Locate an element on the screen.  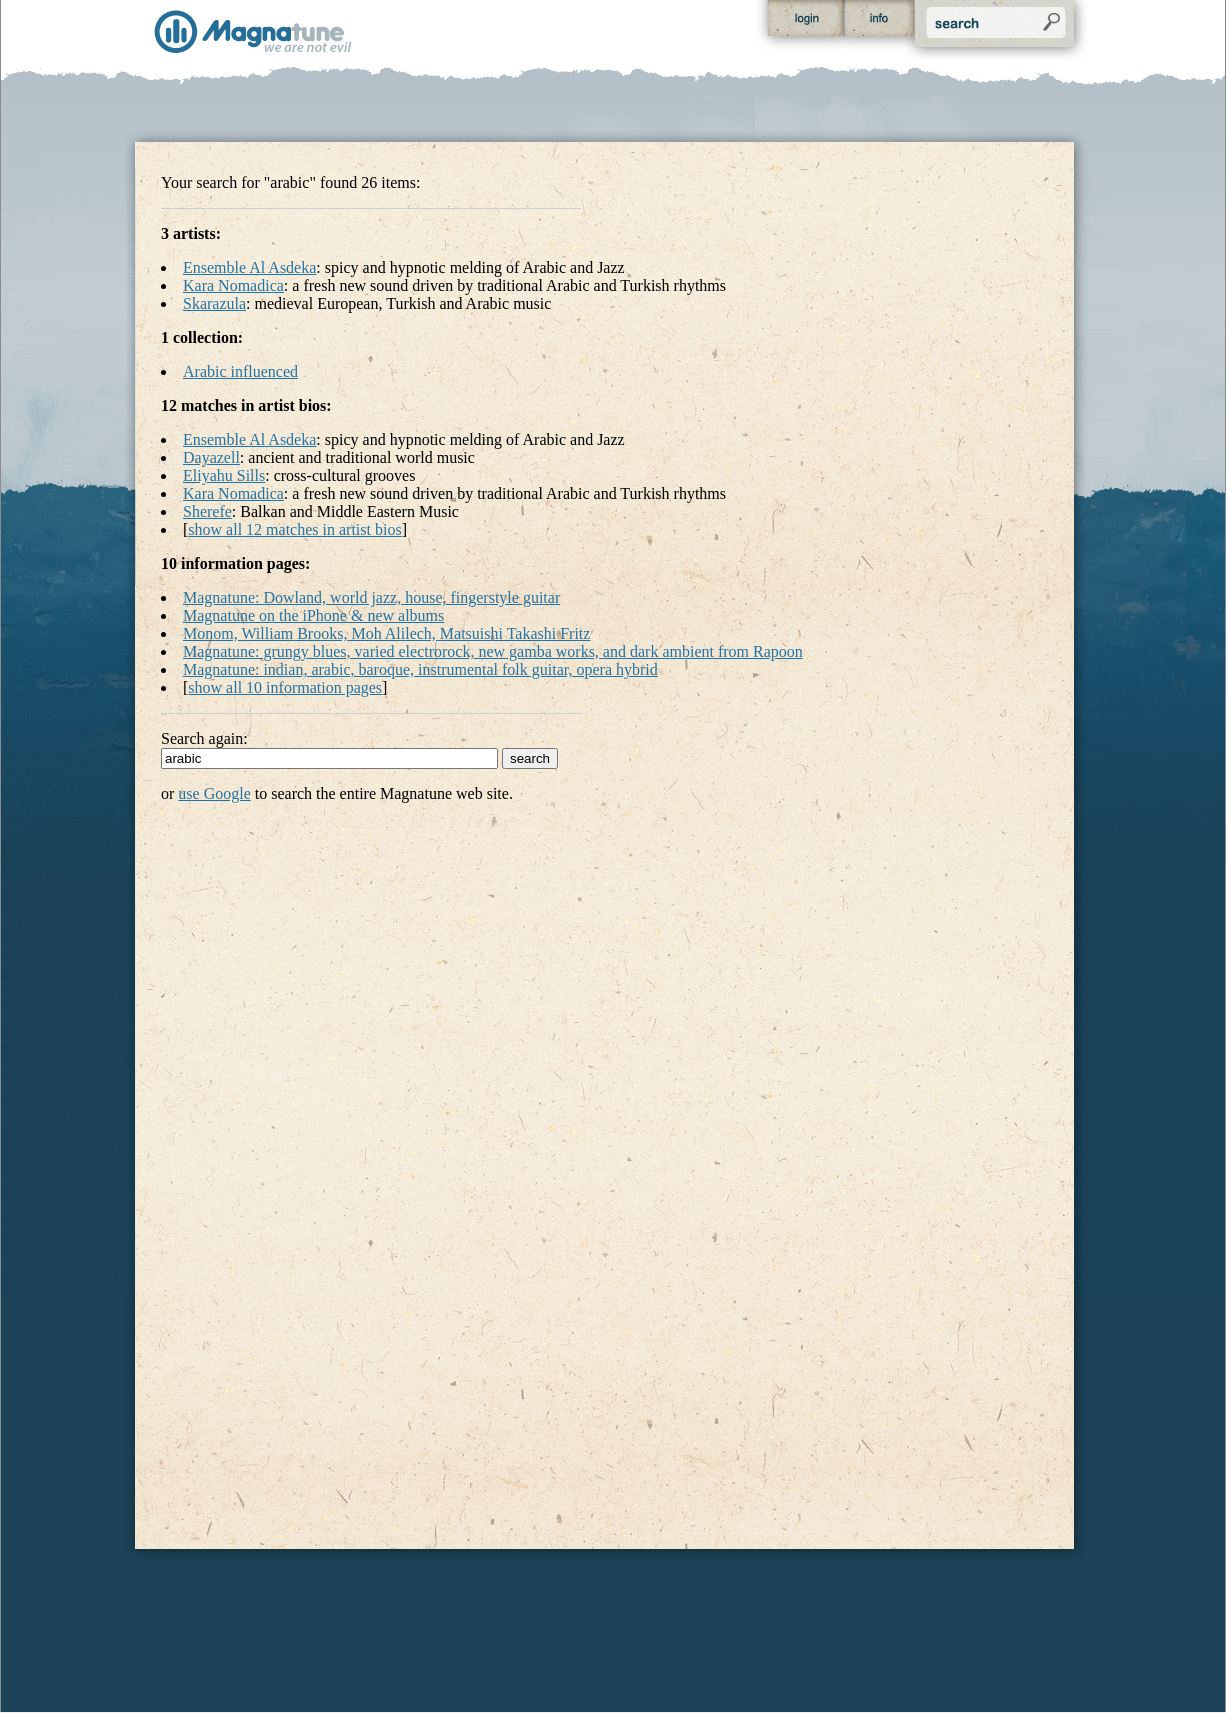
show all 10 information pages is located at coordinates (285, 687).